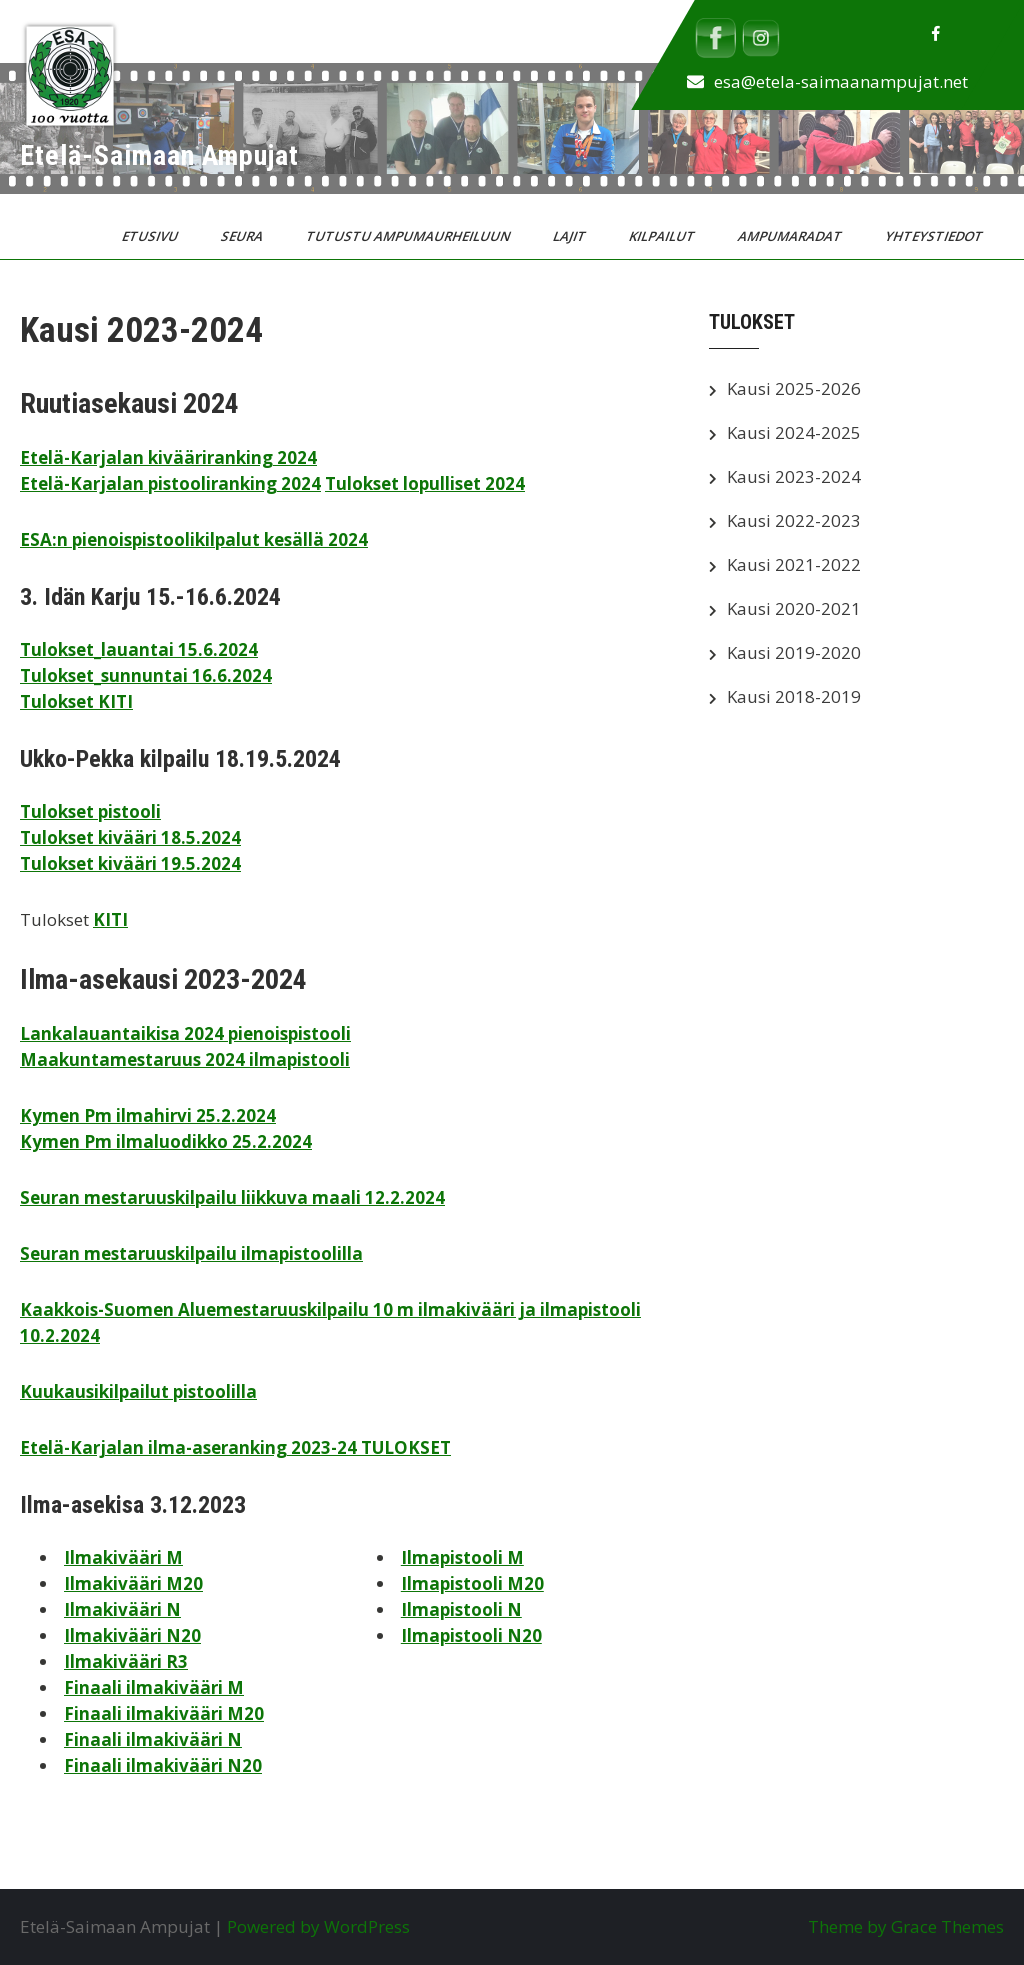 The width and height of the screenshot is (1024, 1965). What do you see at coordinates (185, 1033) in the screenshot?
I see `Lankalauantaikisa 2024 pienoispistooli` at bounding box center [185, 1033].